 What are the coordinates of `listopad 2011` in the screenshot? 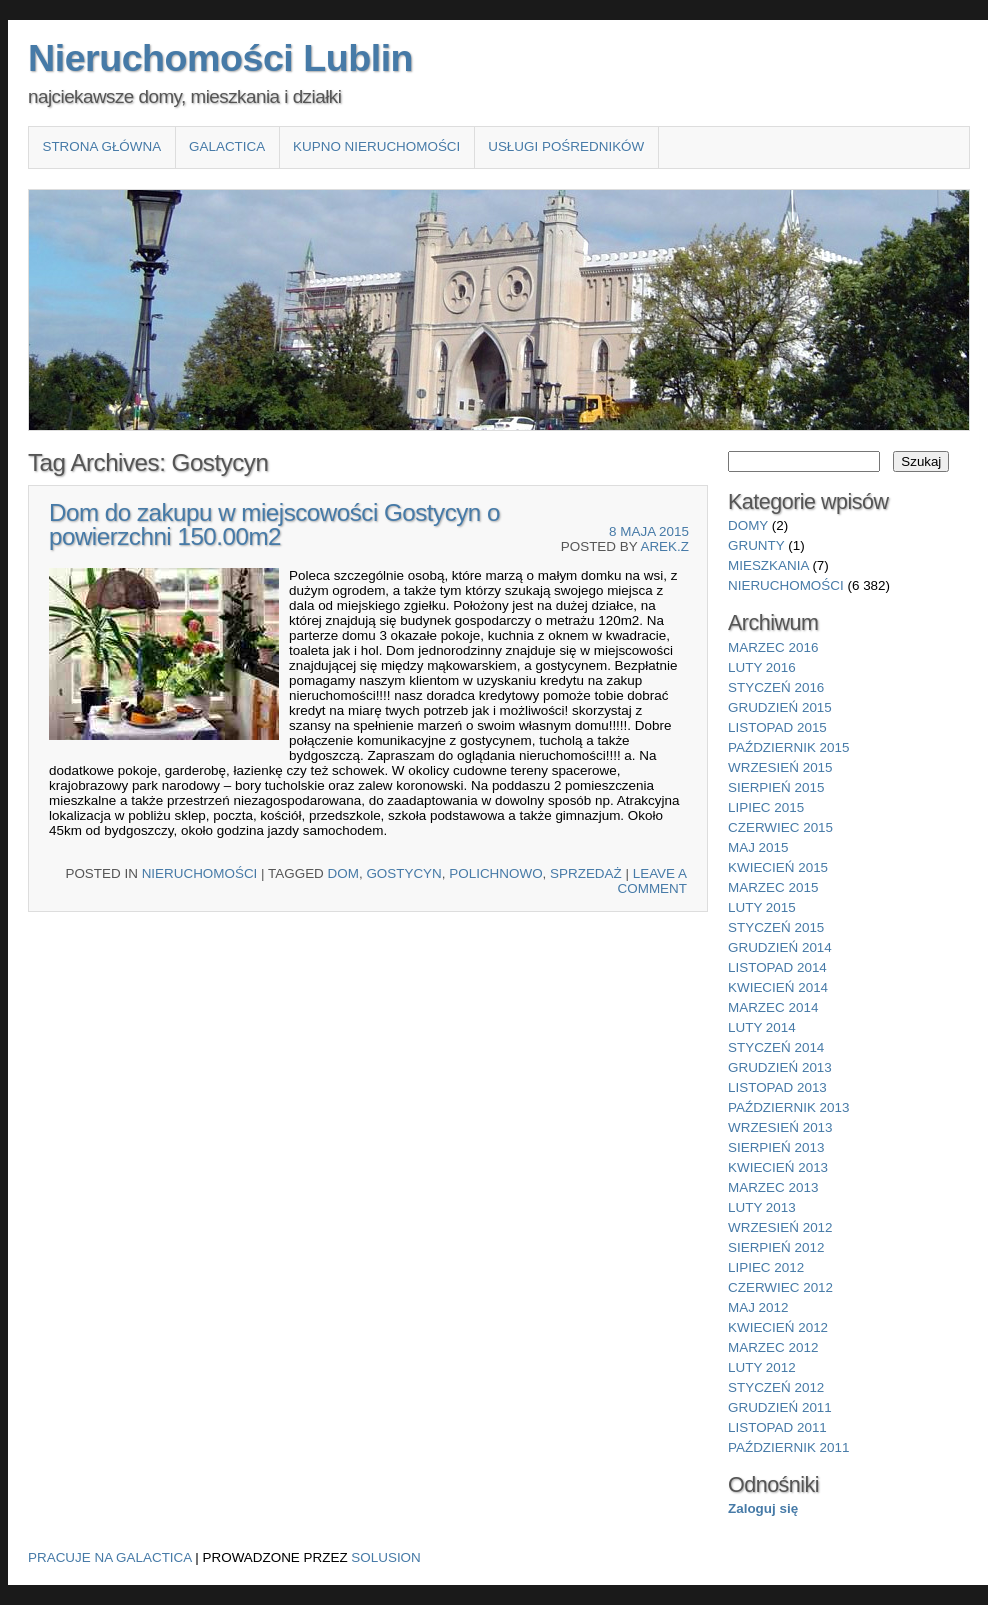 It's located at (777, 1427).